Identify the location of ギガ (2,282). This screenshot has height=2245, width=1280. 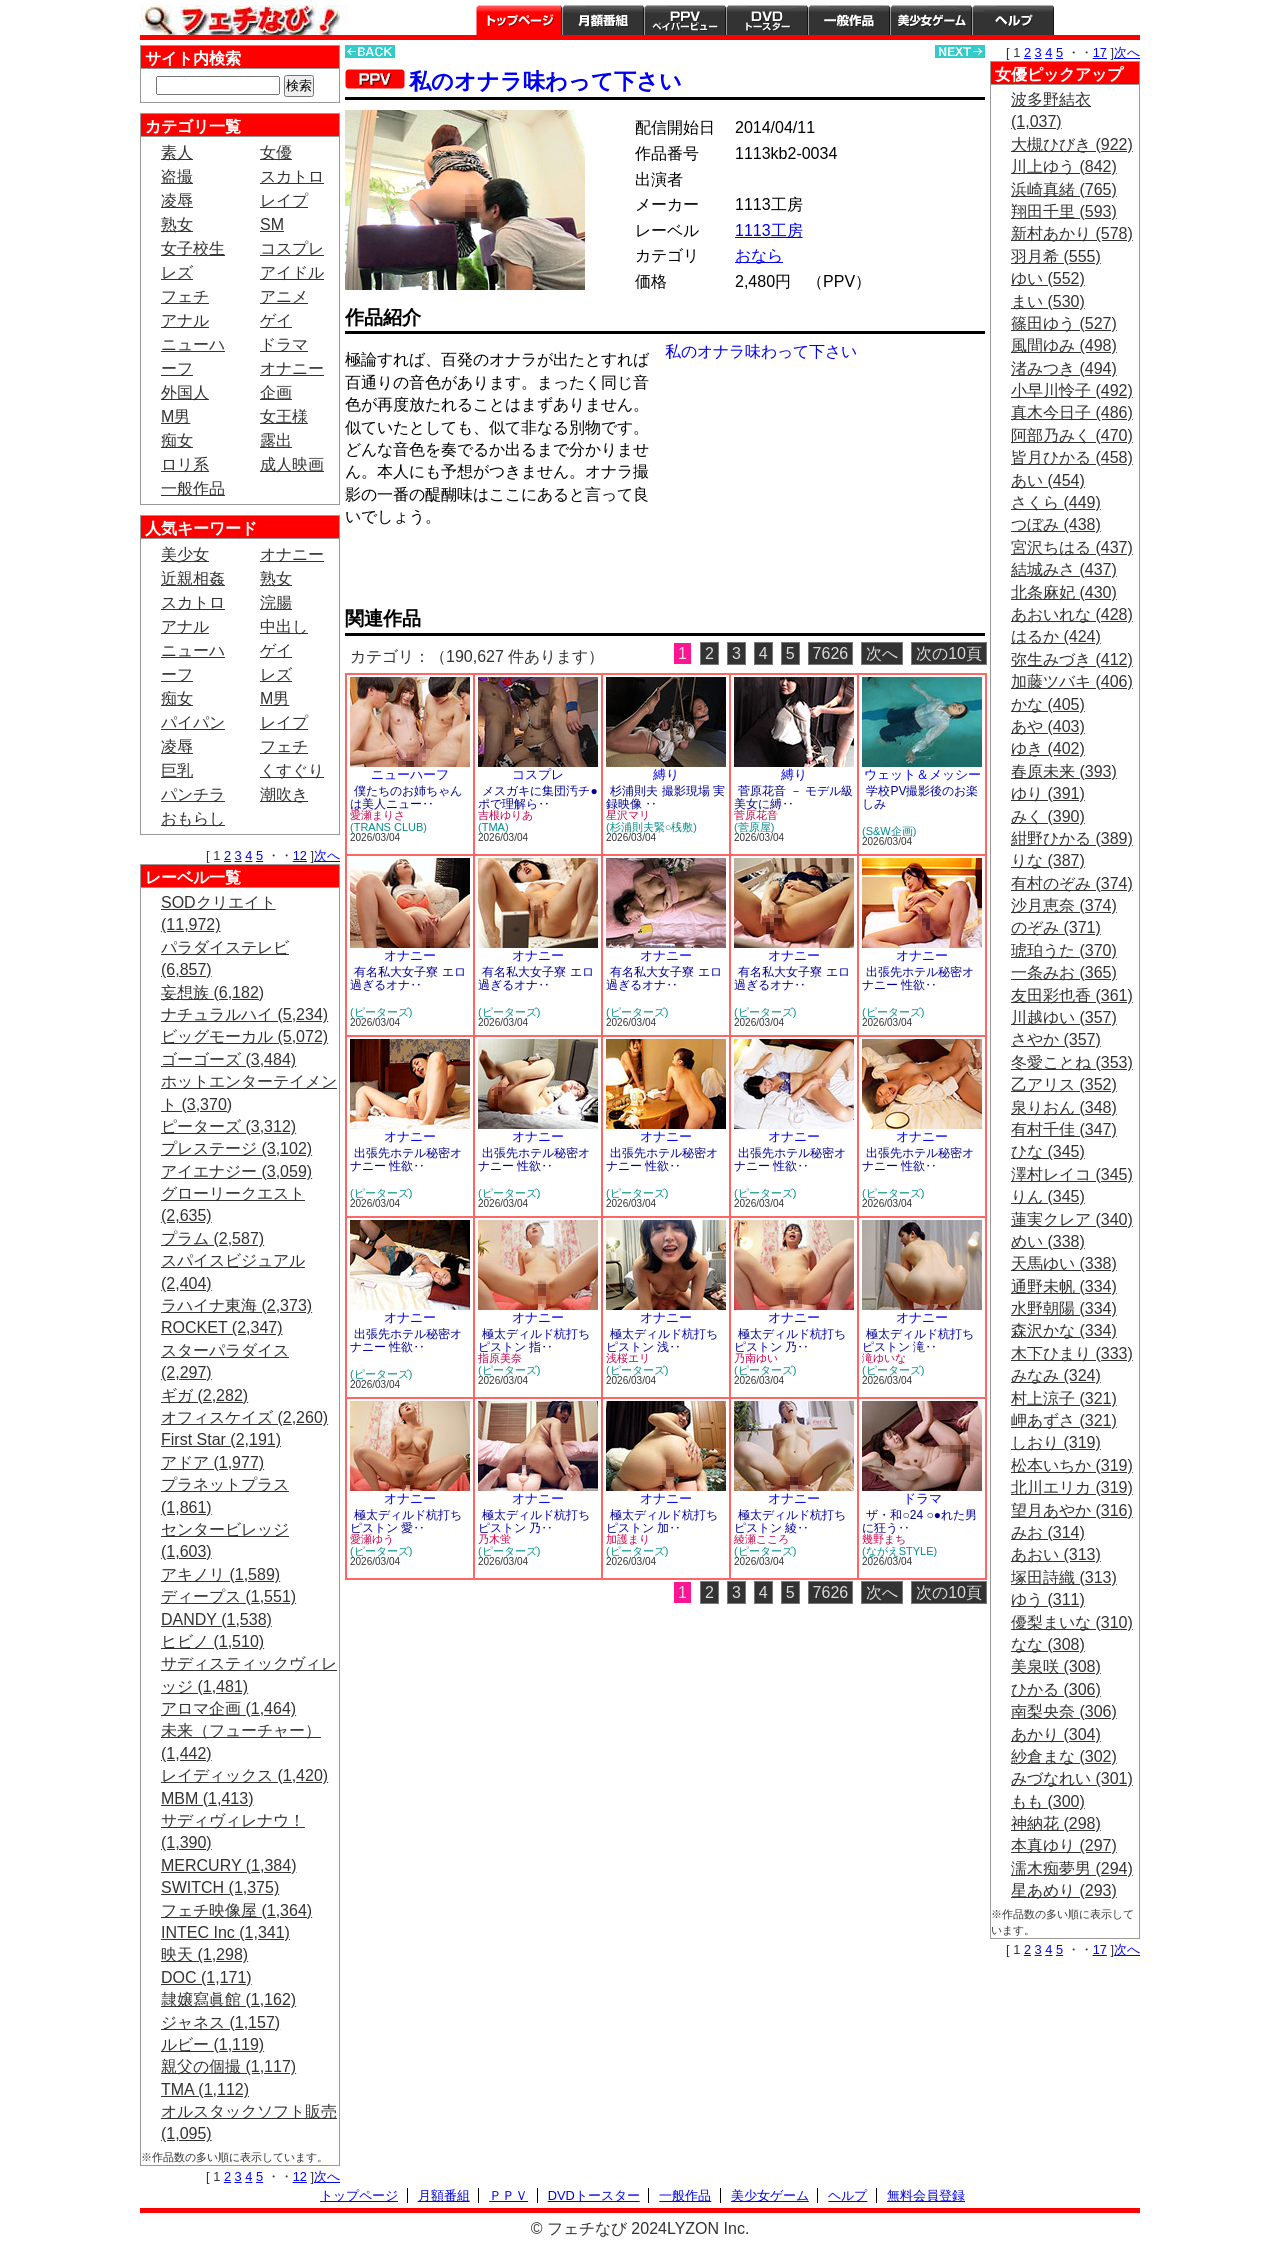
(204, 1395).